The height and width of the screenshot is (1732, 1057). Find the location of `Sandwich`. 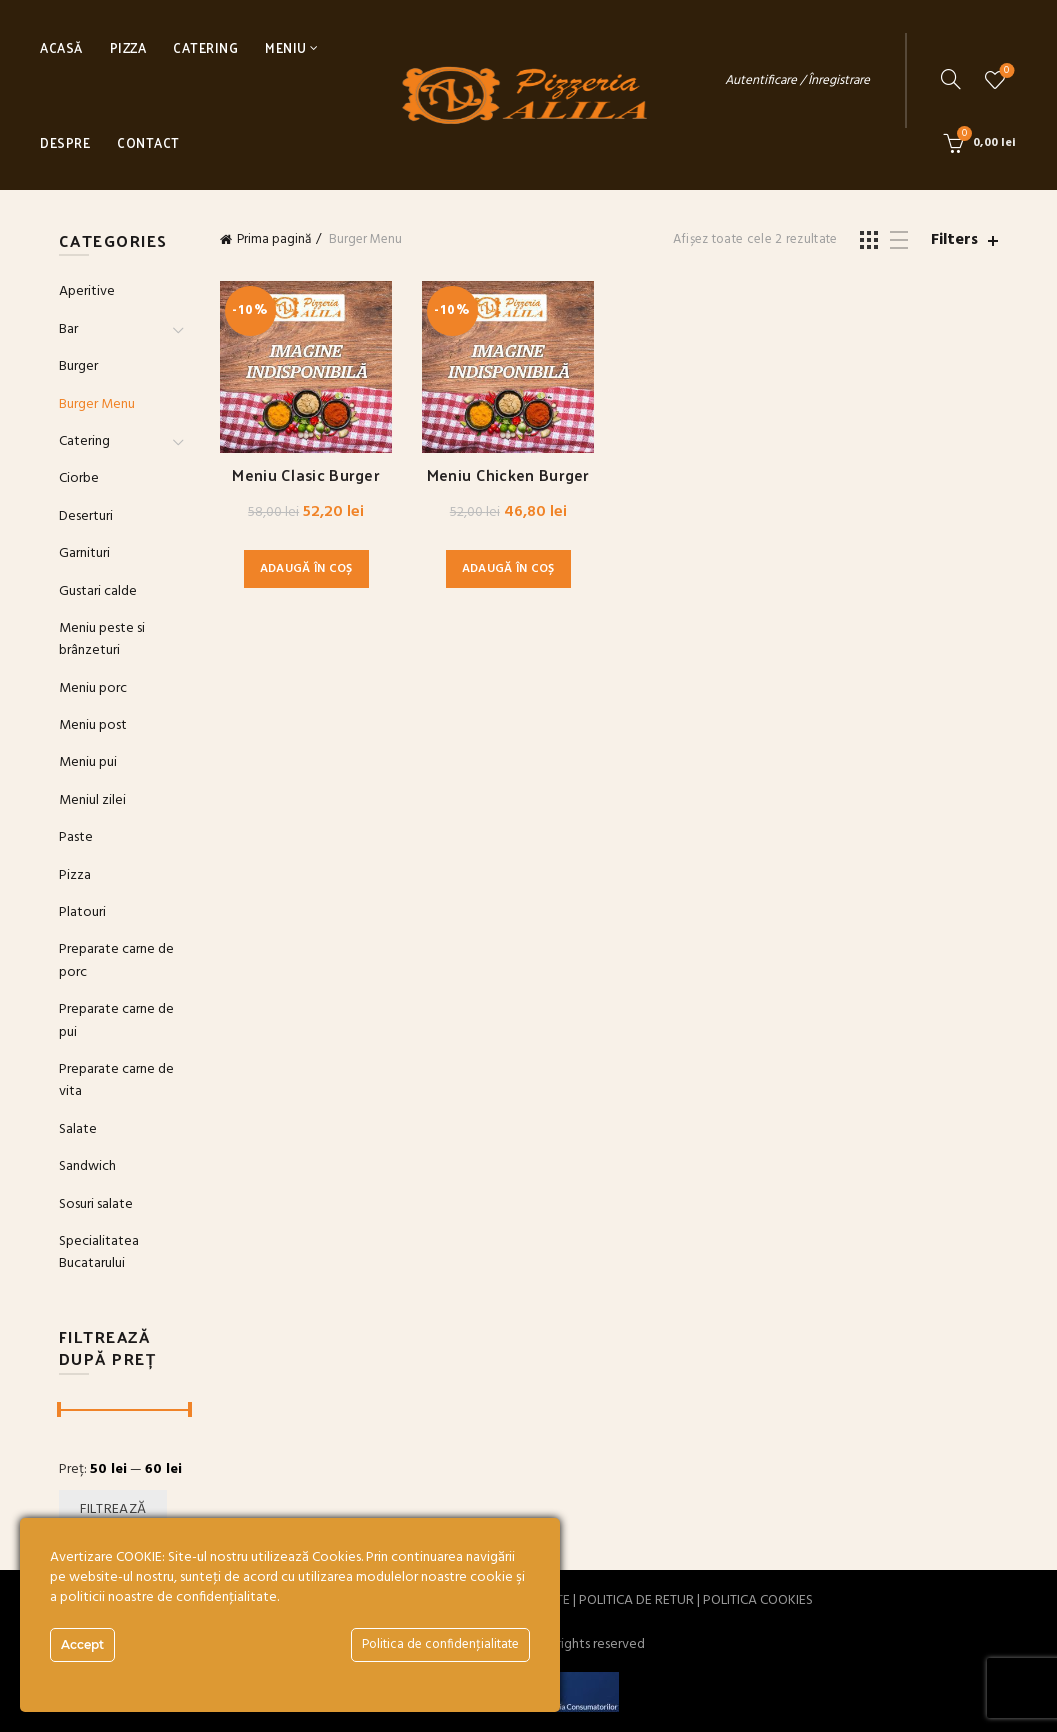

Sandwich is located at coordinates (87, 1166).